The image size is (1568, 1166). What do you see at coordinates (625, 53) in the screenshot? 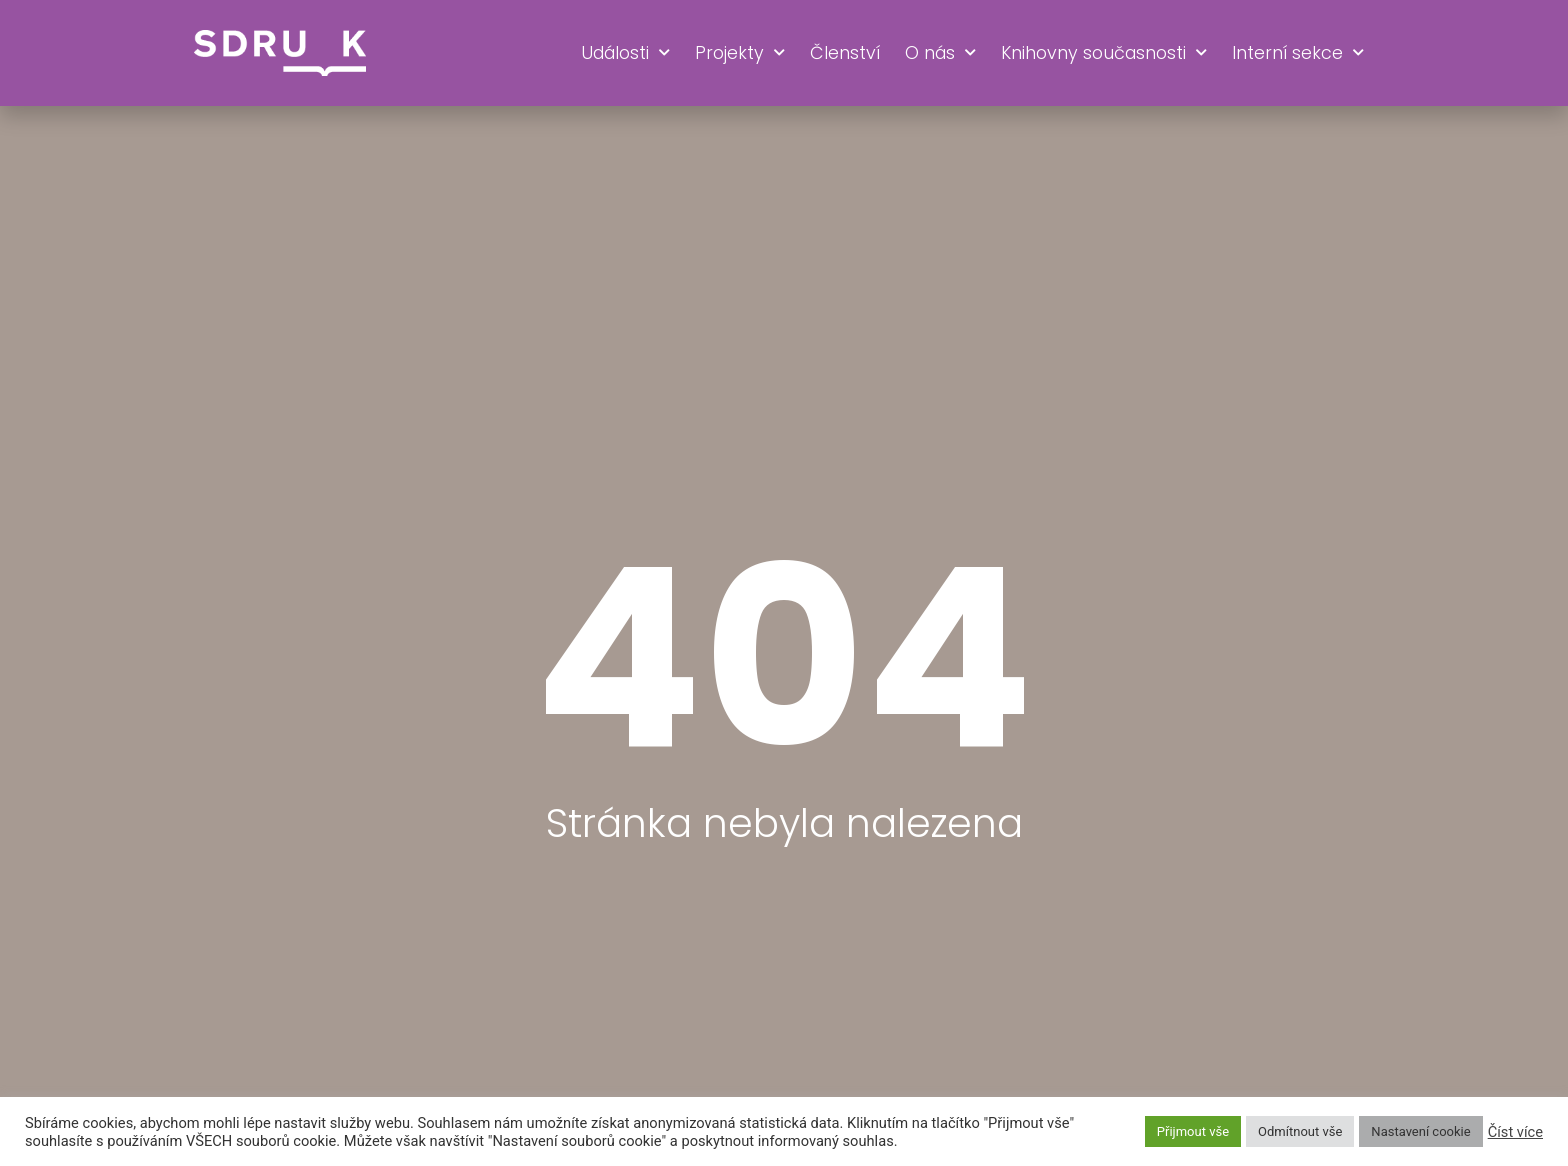
I see `Události` at bounding box center [625, 53].